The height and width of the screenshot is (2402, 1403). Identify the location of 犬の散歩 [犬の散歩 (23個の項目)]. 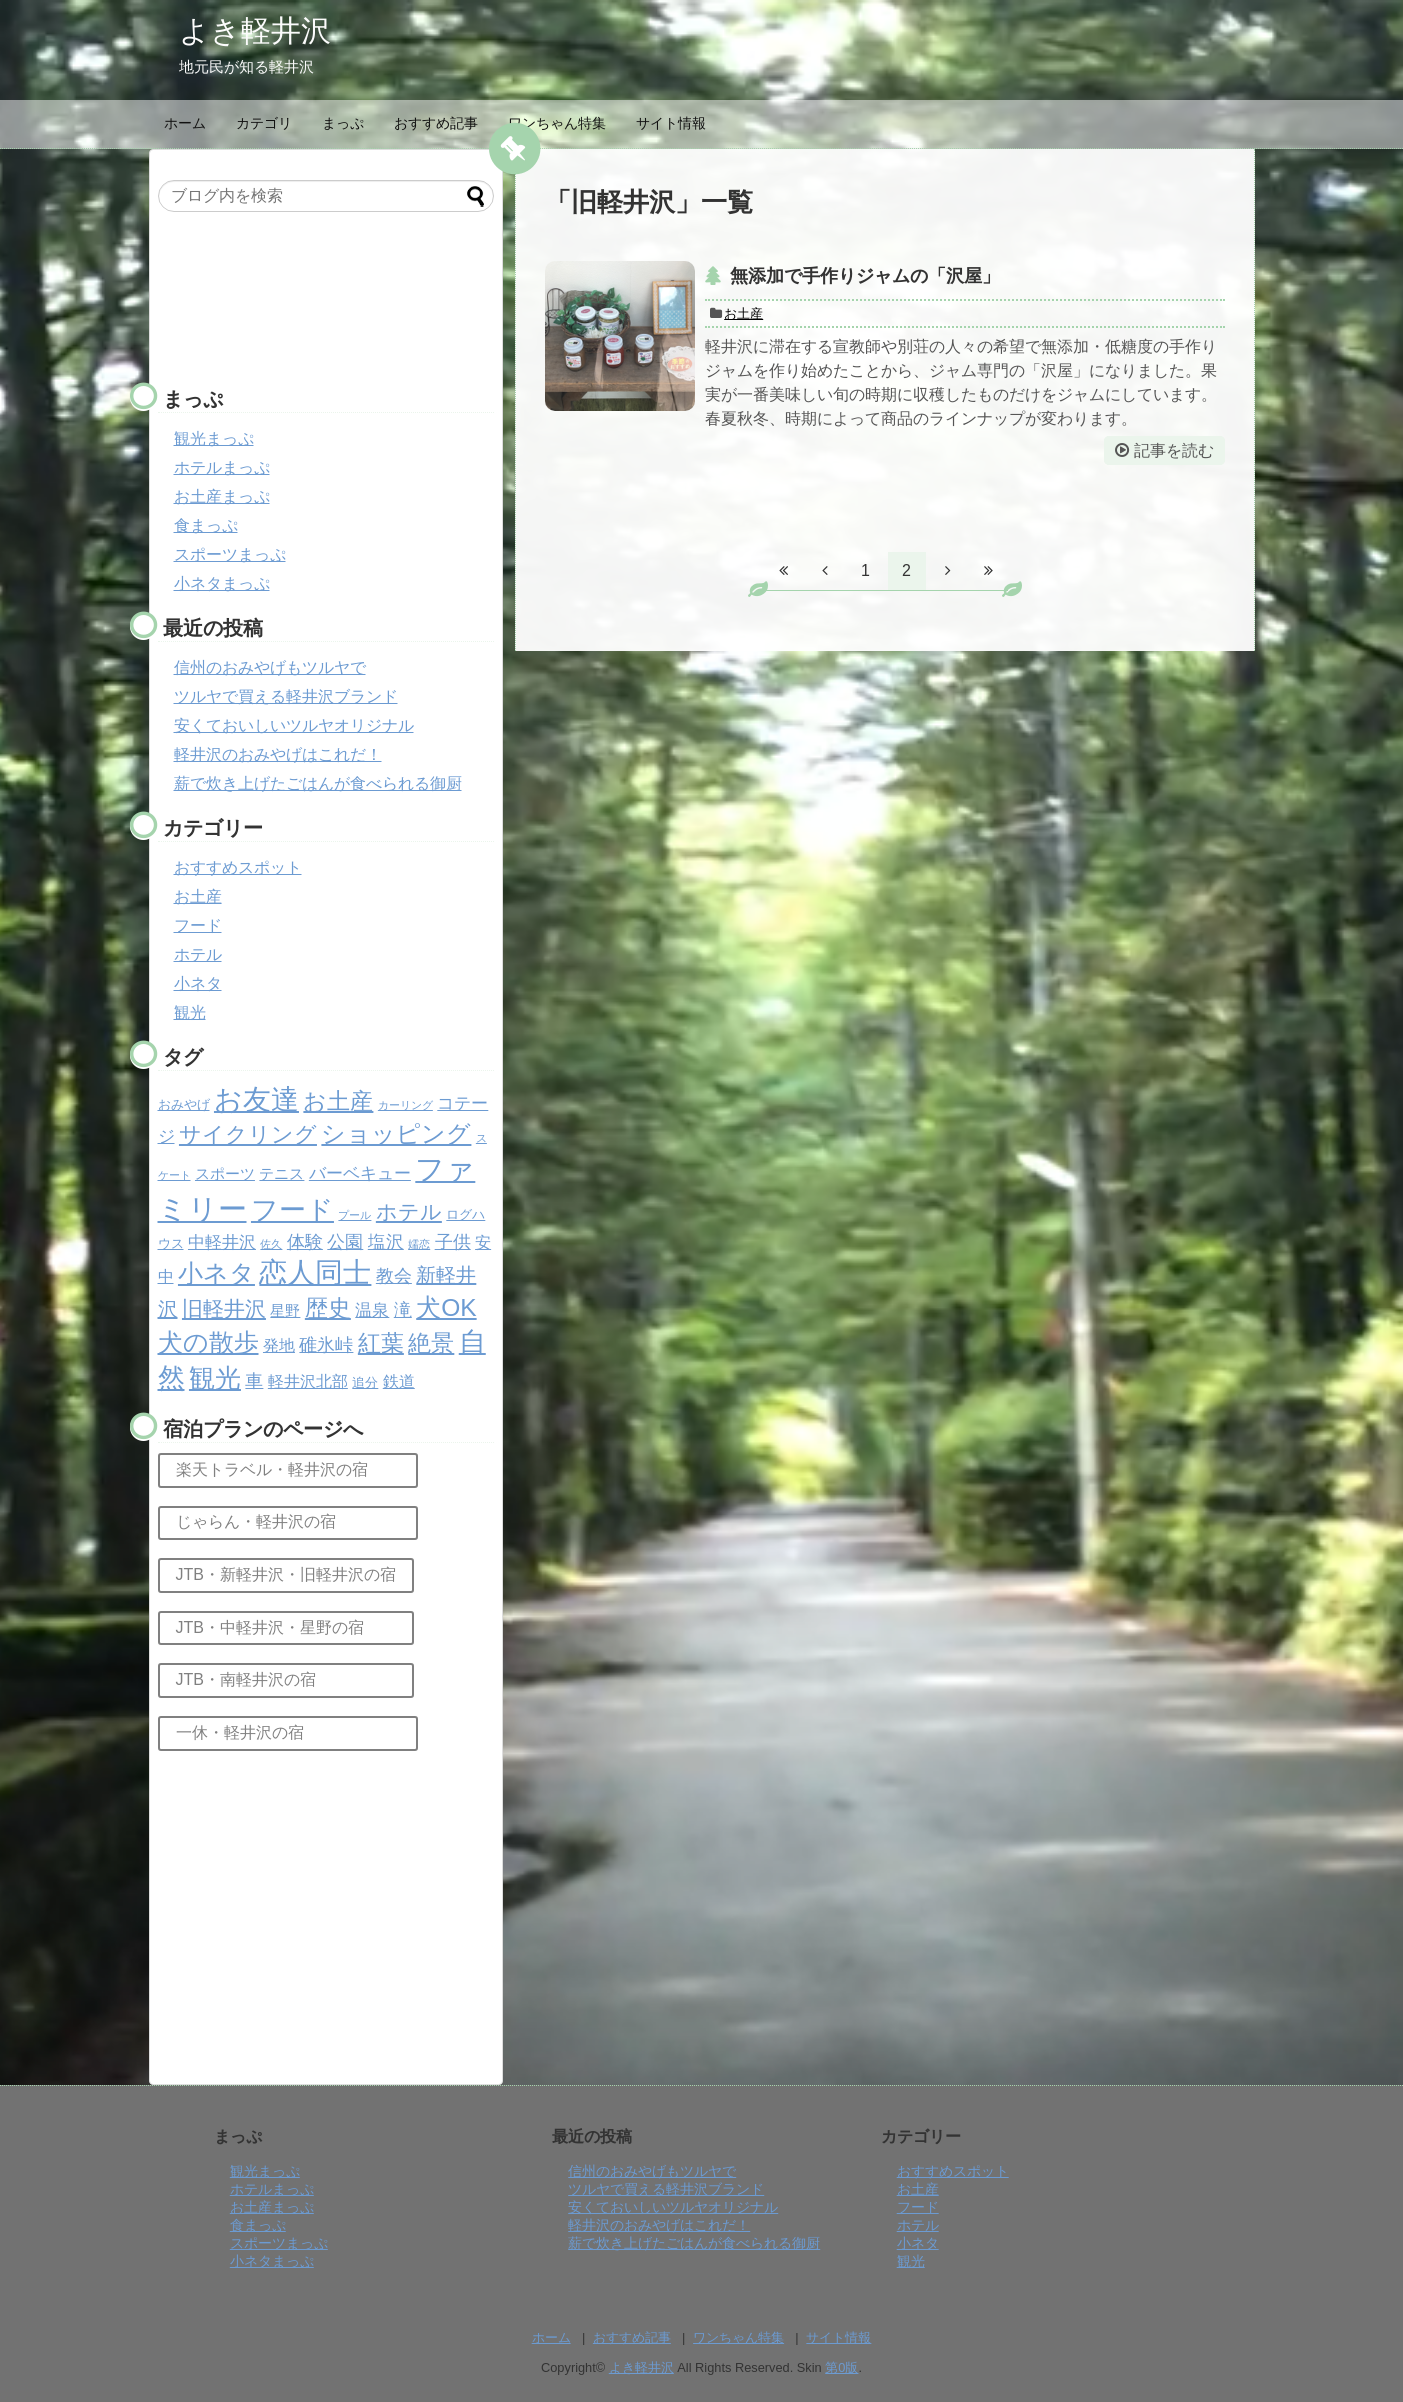
(208, 1342).